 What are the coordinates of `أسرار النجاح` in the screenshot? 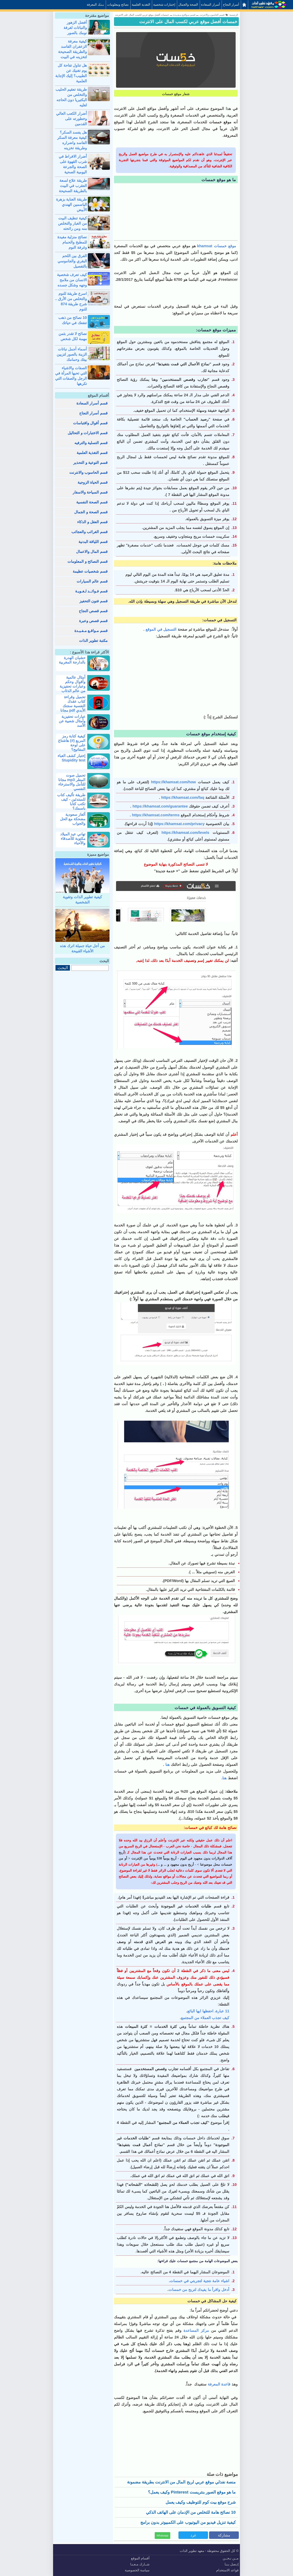 It's located at (231, 4).